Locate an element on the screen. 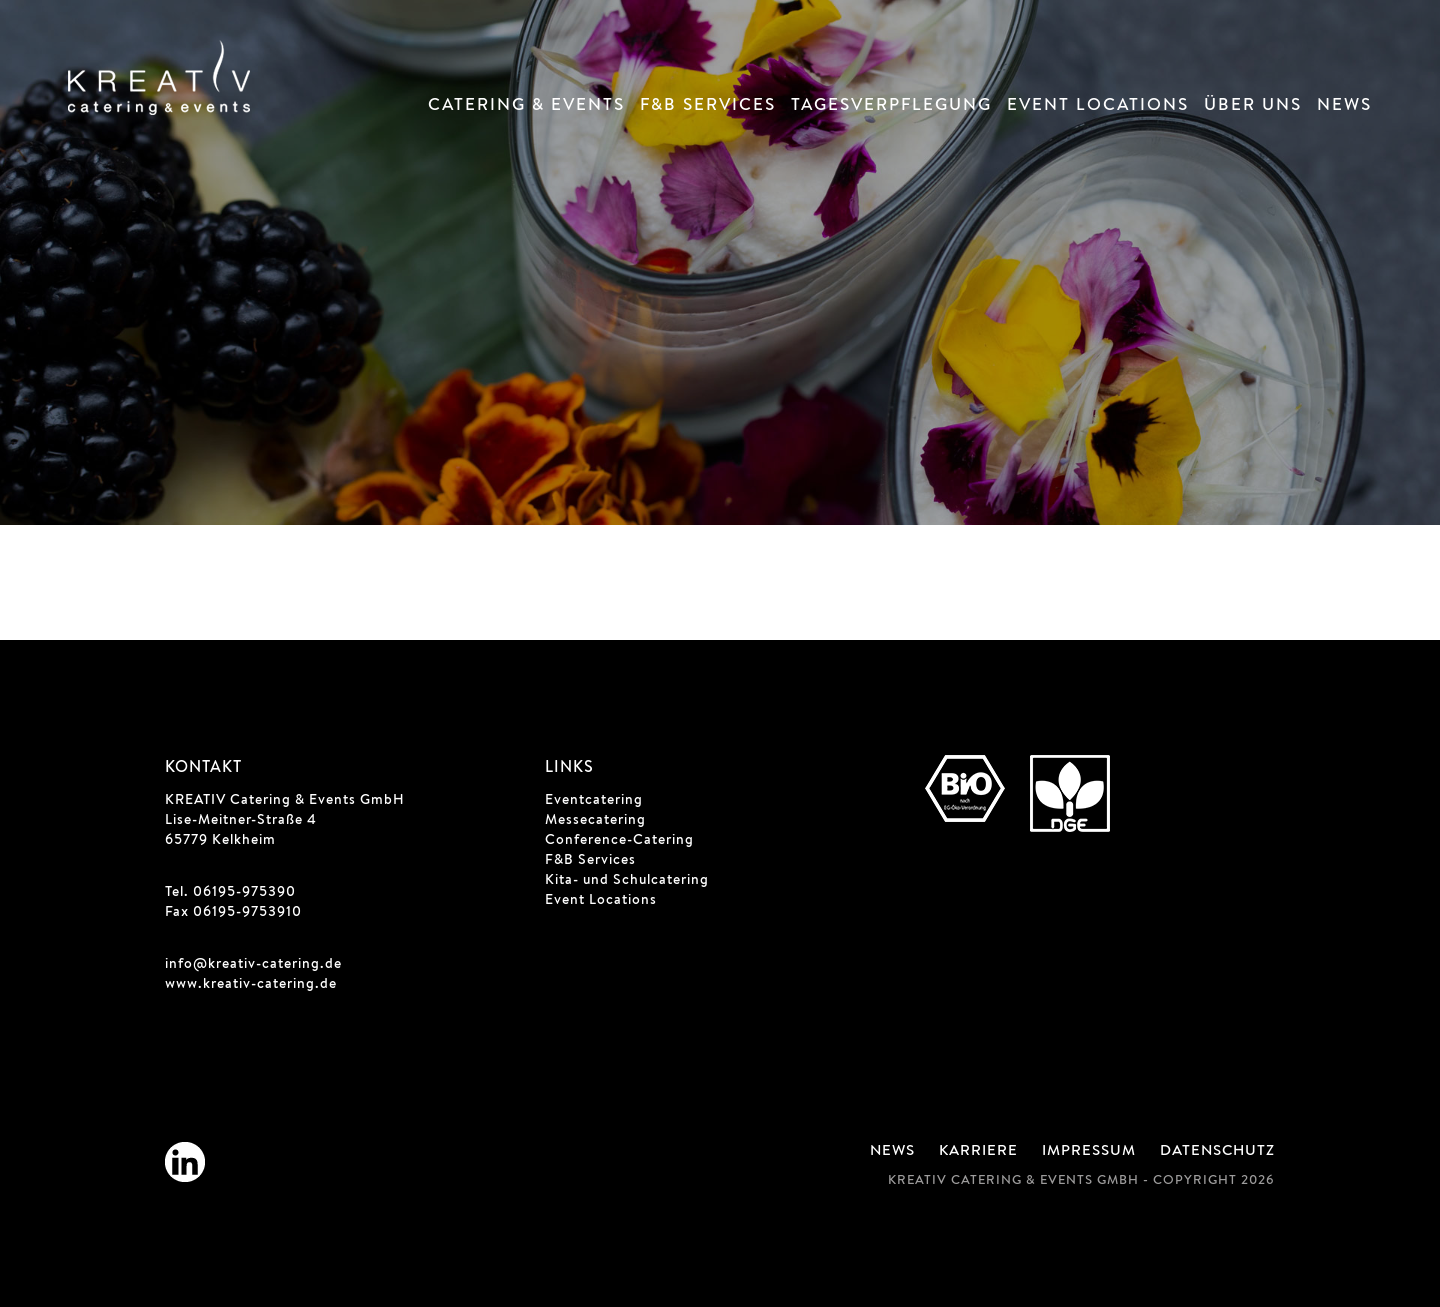 The height and width of the screenshot is (1307, 1440). Eventcatering is located at coordinates (594, 801).